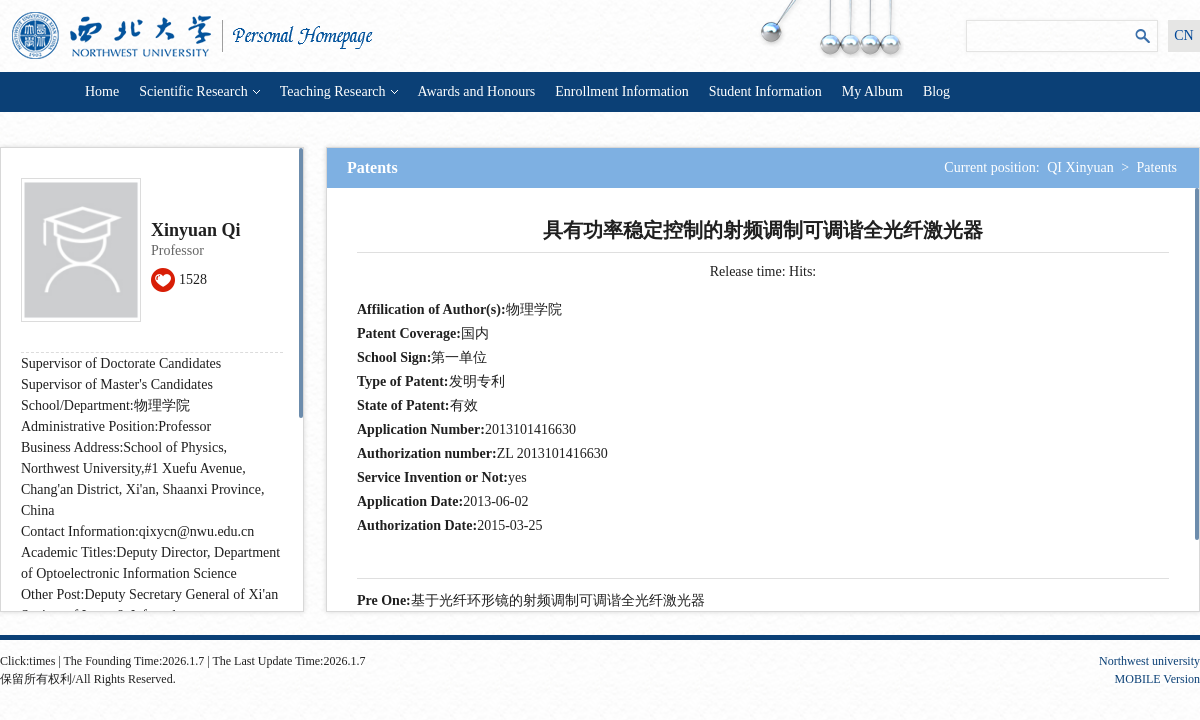 This screenshot has width=1200, height=720. What do you see at coordinates (199, 91) in the screenshot?
I see `Scientific Research` at bounding box center [199, 91].